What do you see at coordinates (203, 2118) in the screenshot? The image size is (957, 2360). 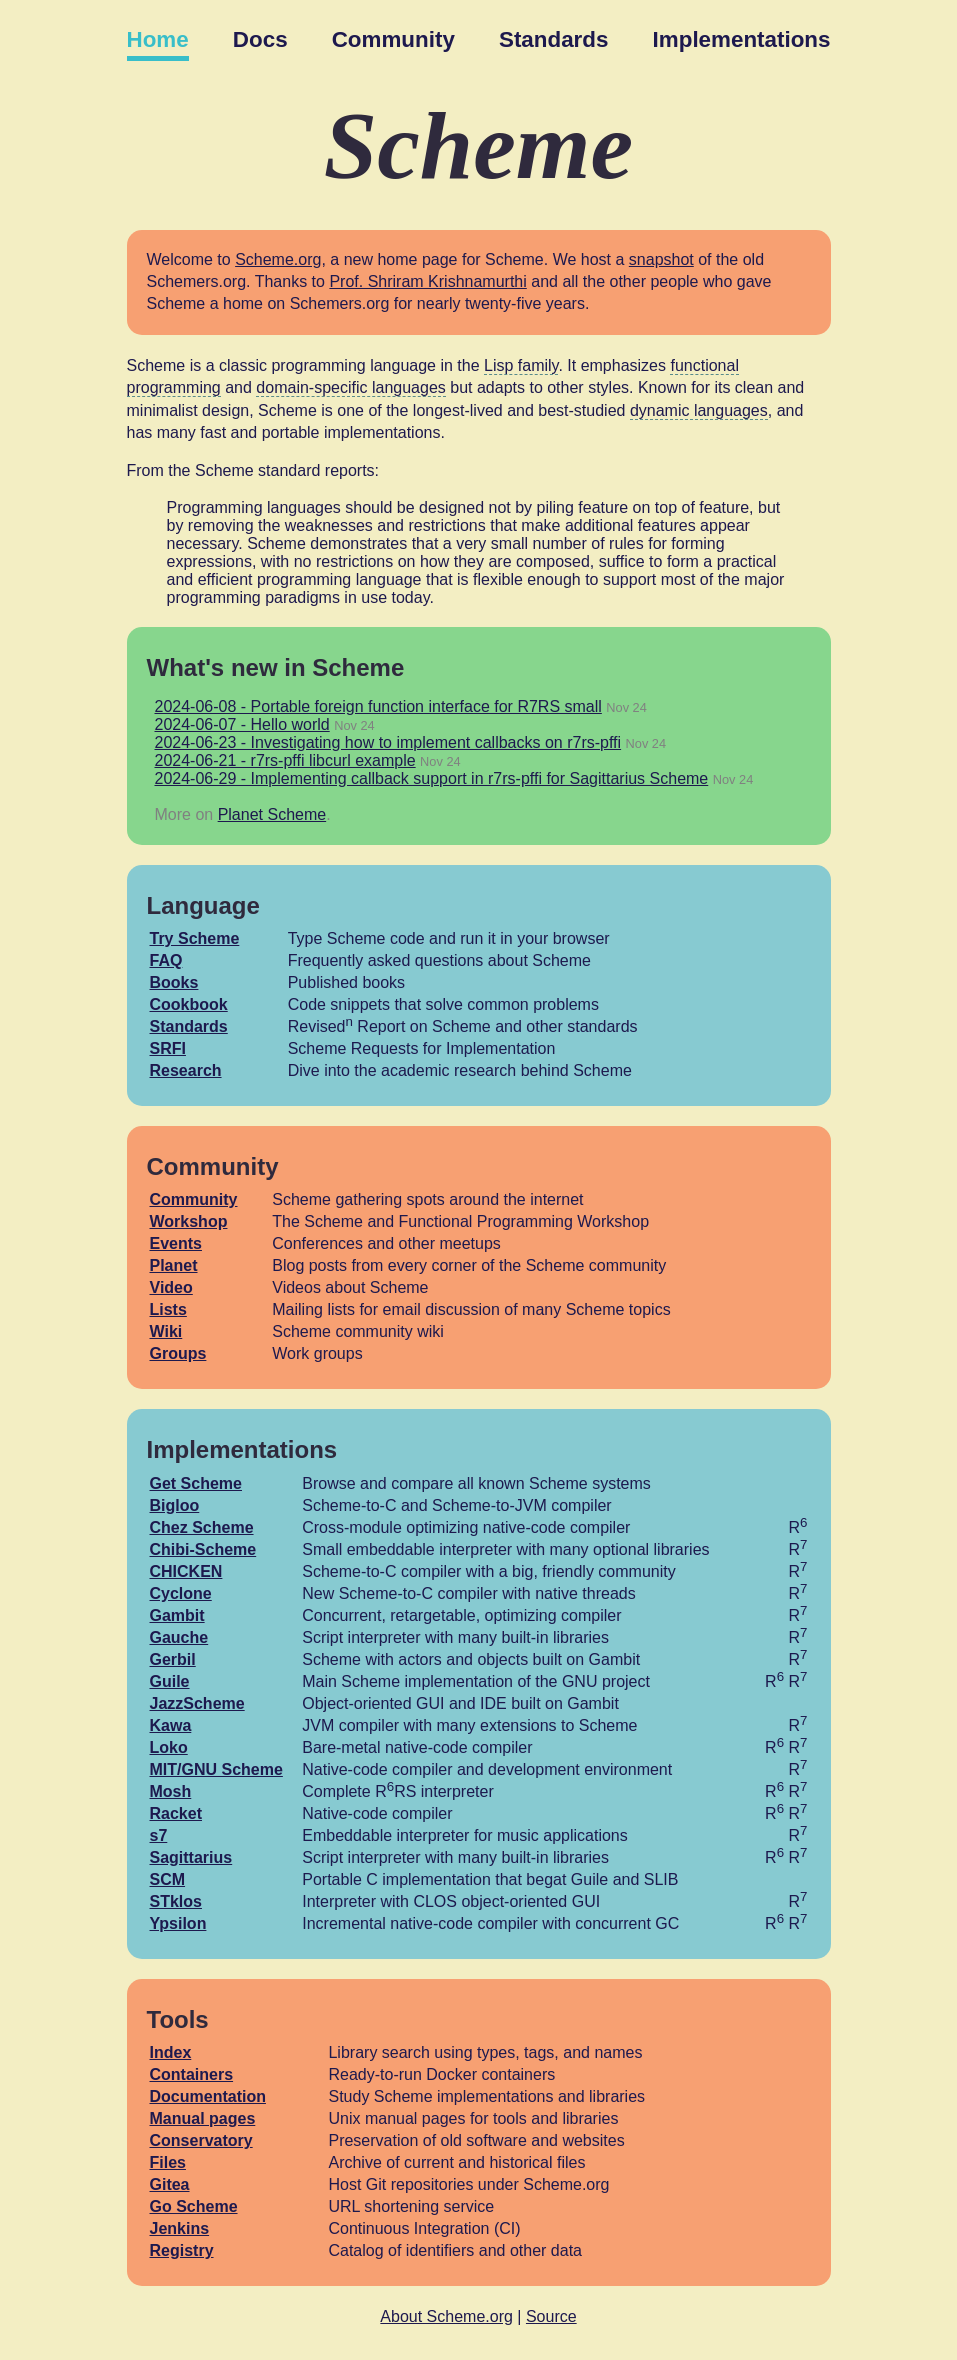 I see `Manual pages` at bounding box center [203, 2118].